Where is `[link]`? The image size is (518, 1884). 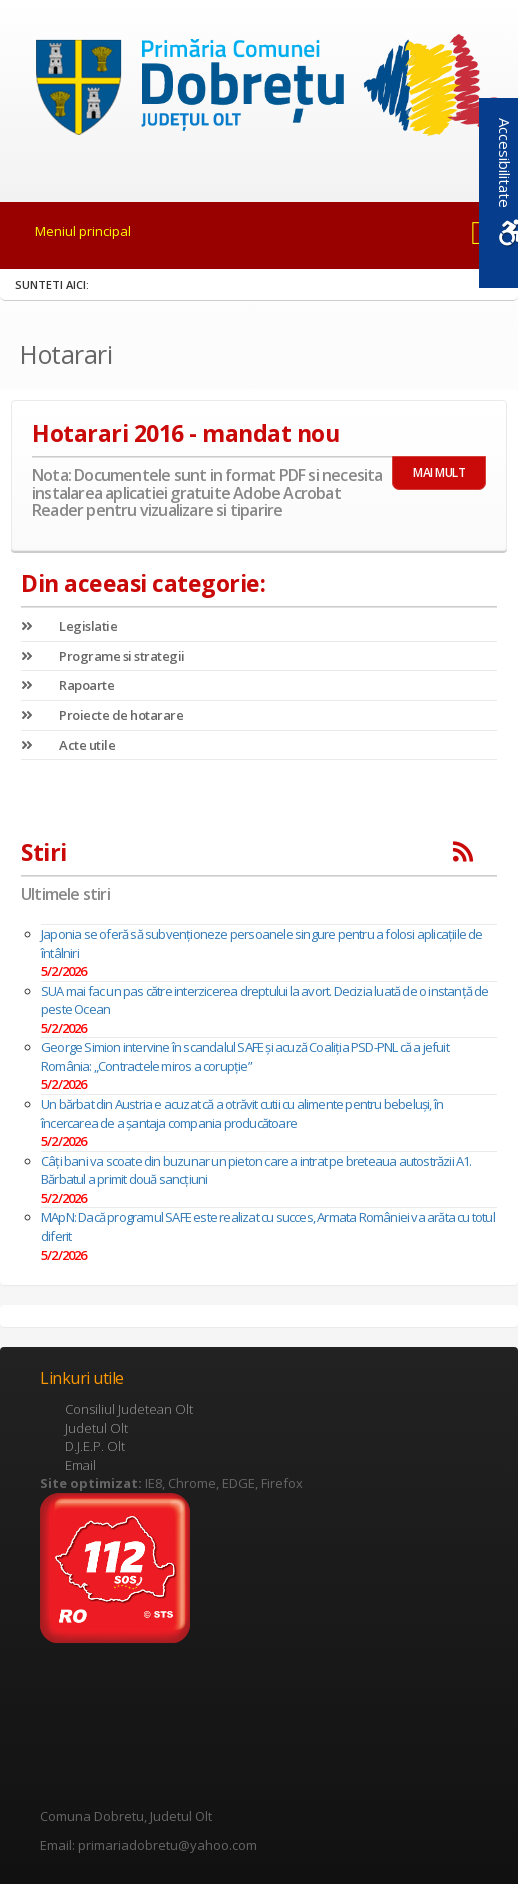
[link] is located at coordinates (259, 89).